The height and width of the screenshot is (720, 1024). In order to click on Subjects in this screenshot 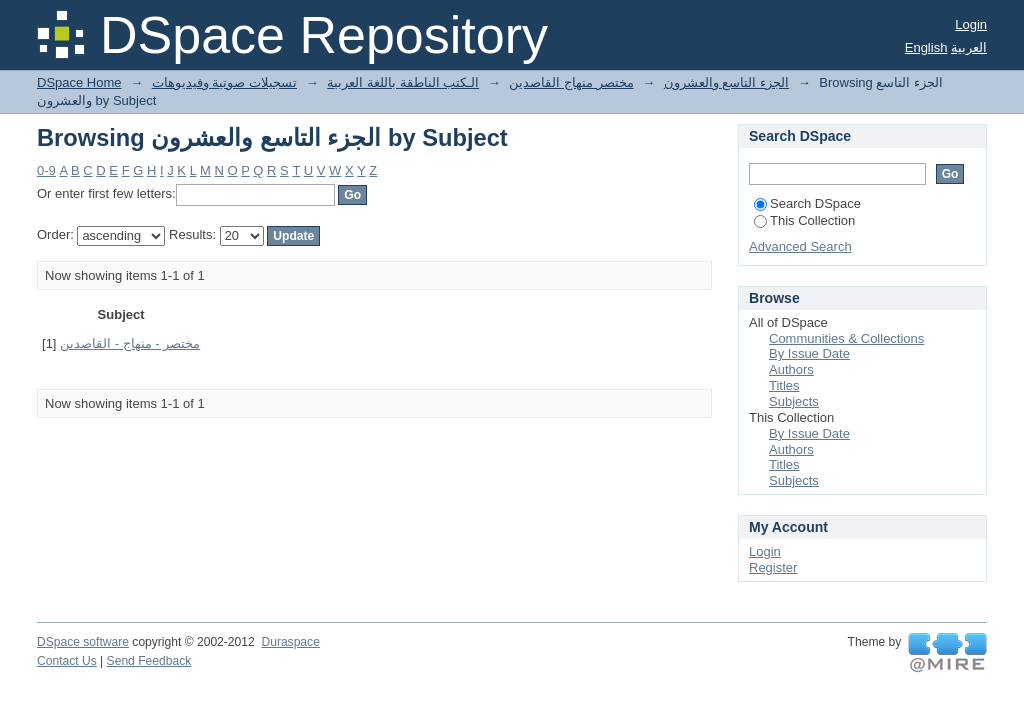, I will do `click(794, 401)`.